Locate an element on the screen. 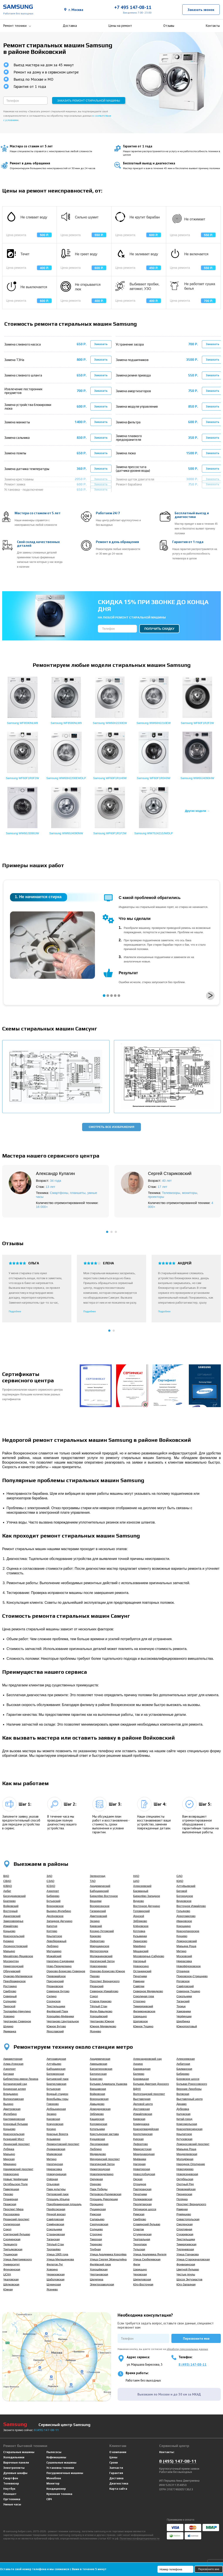  Лефортово is located at coordinates (97, 1955).